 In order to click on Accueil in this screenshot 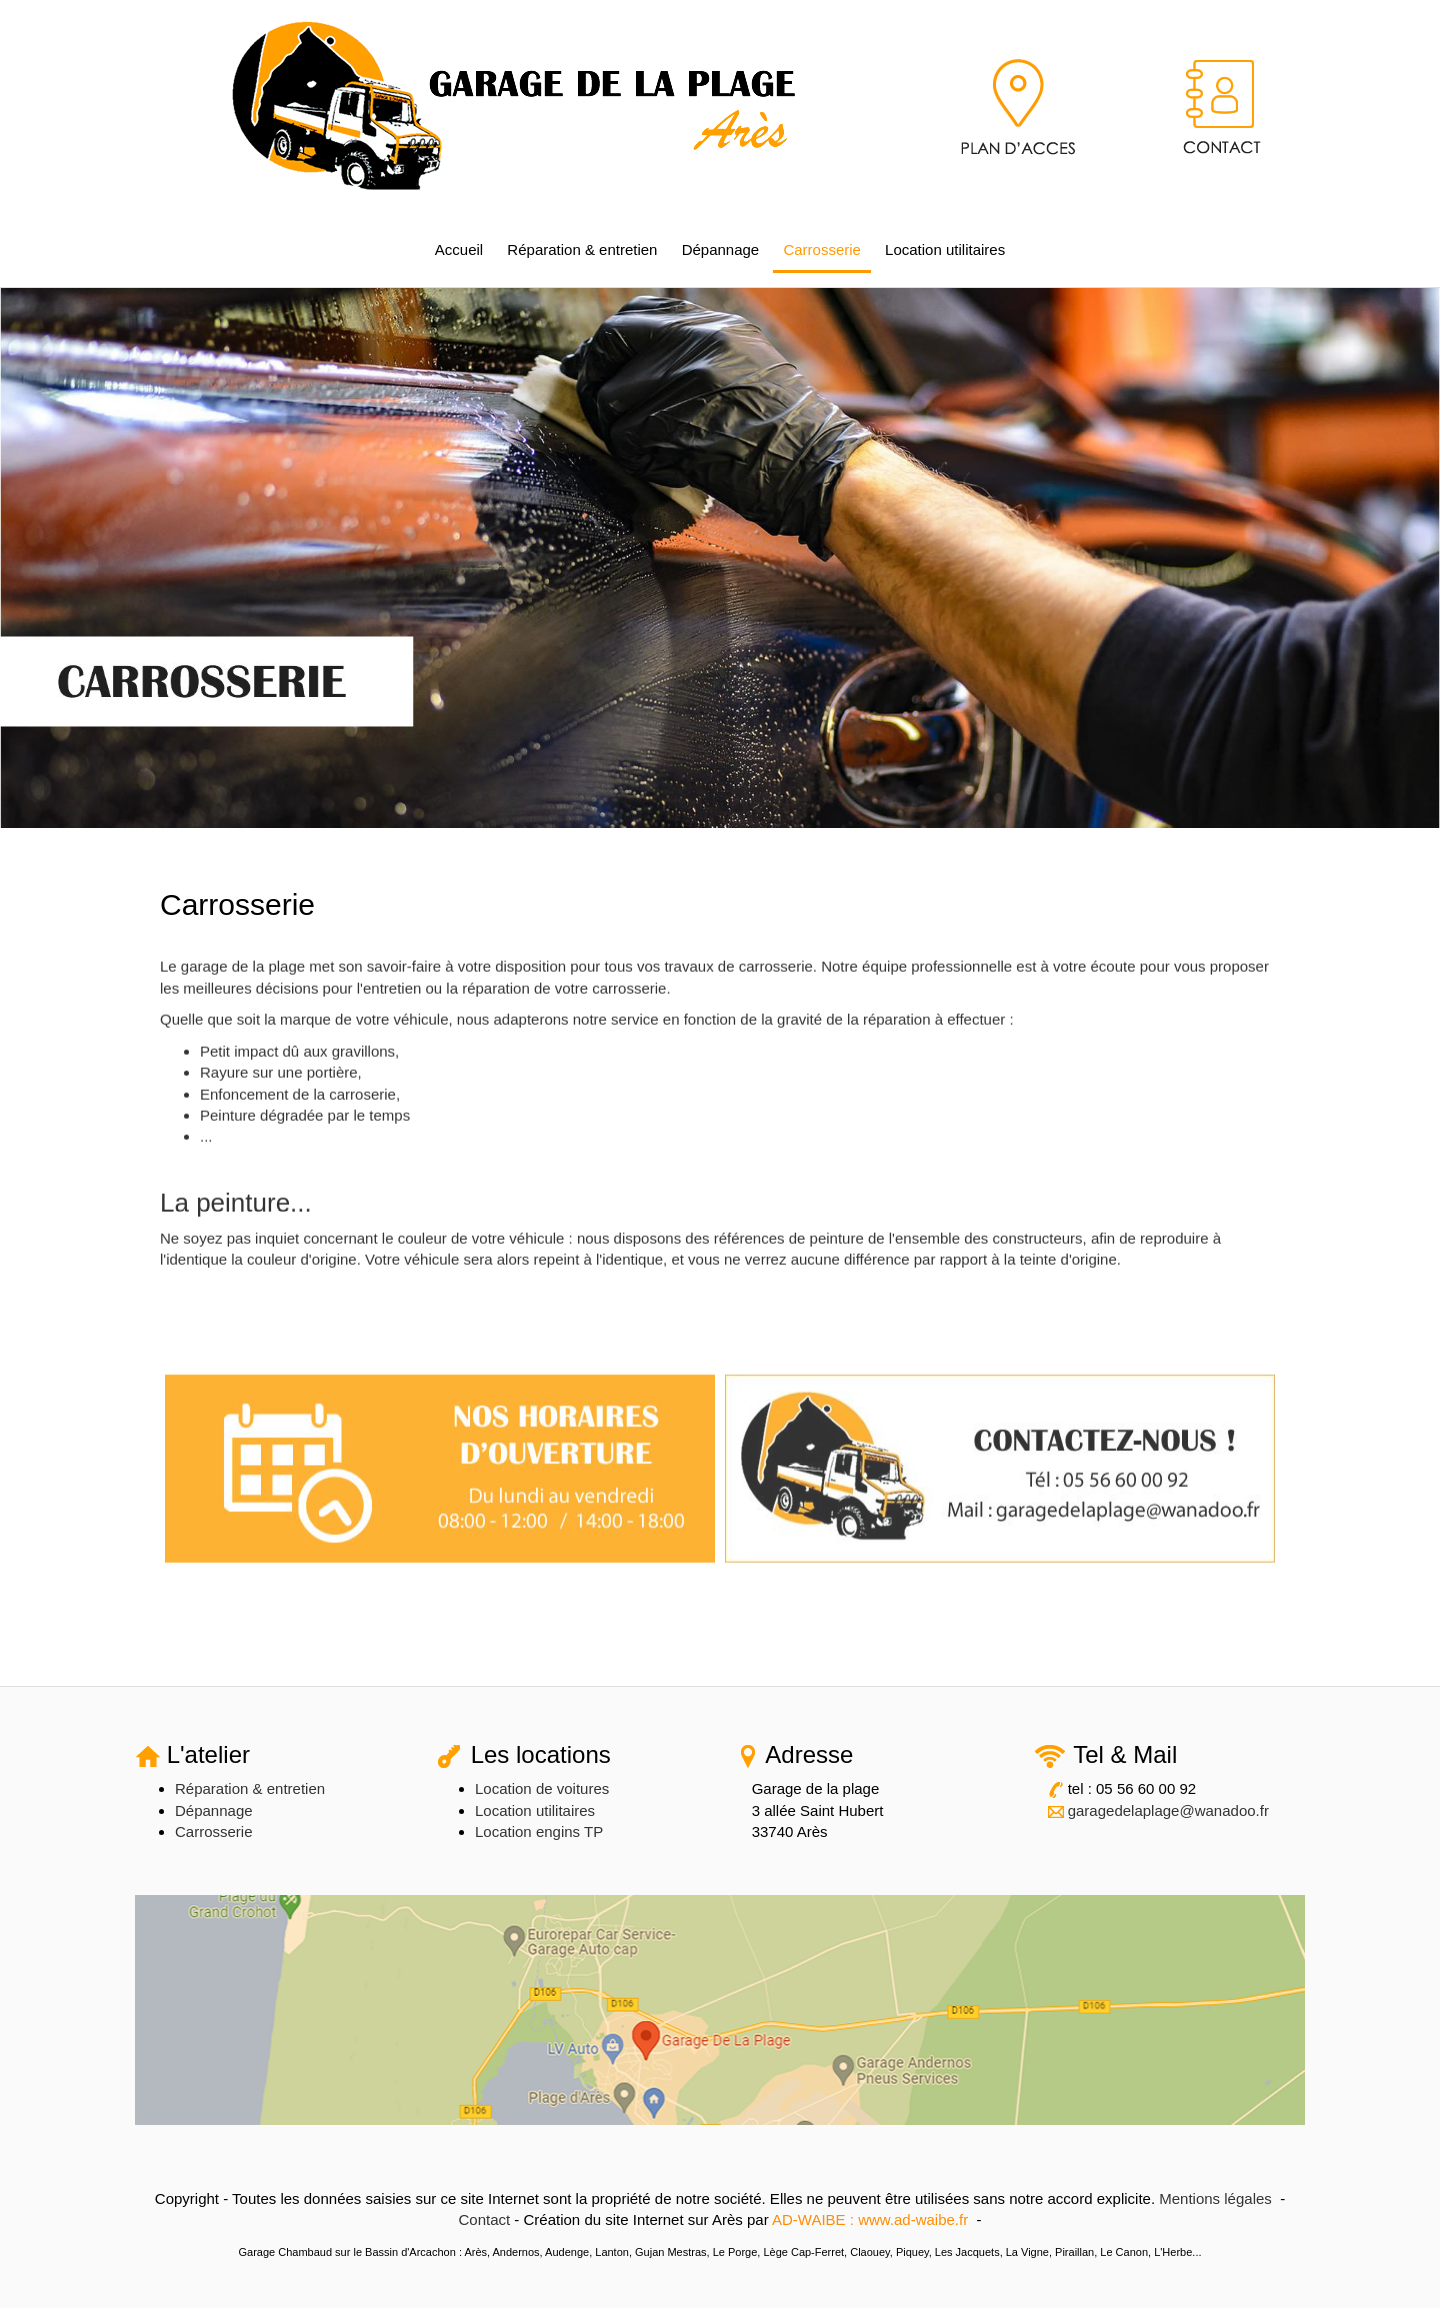, I will do `click(459, 249)`.